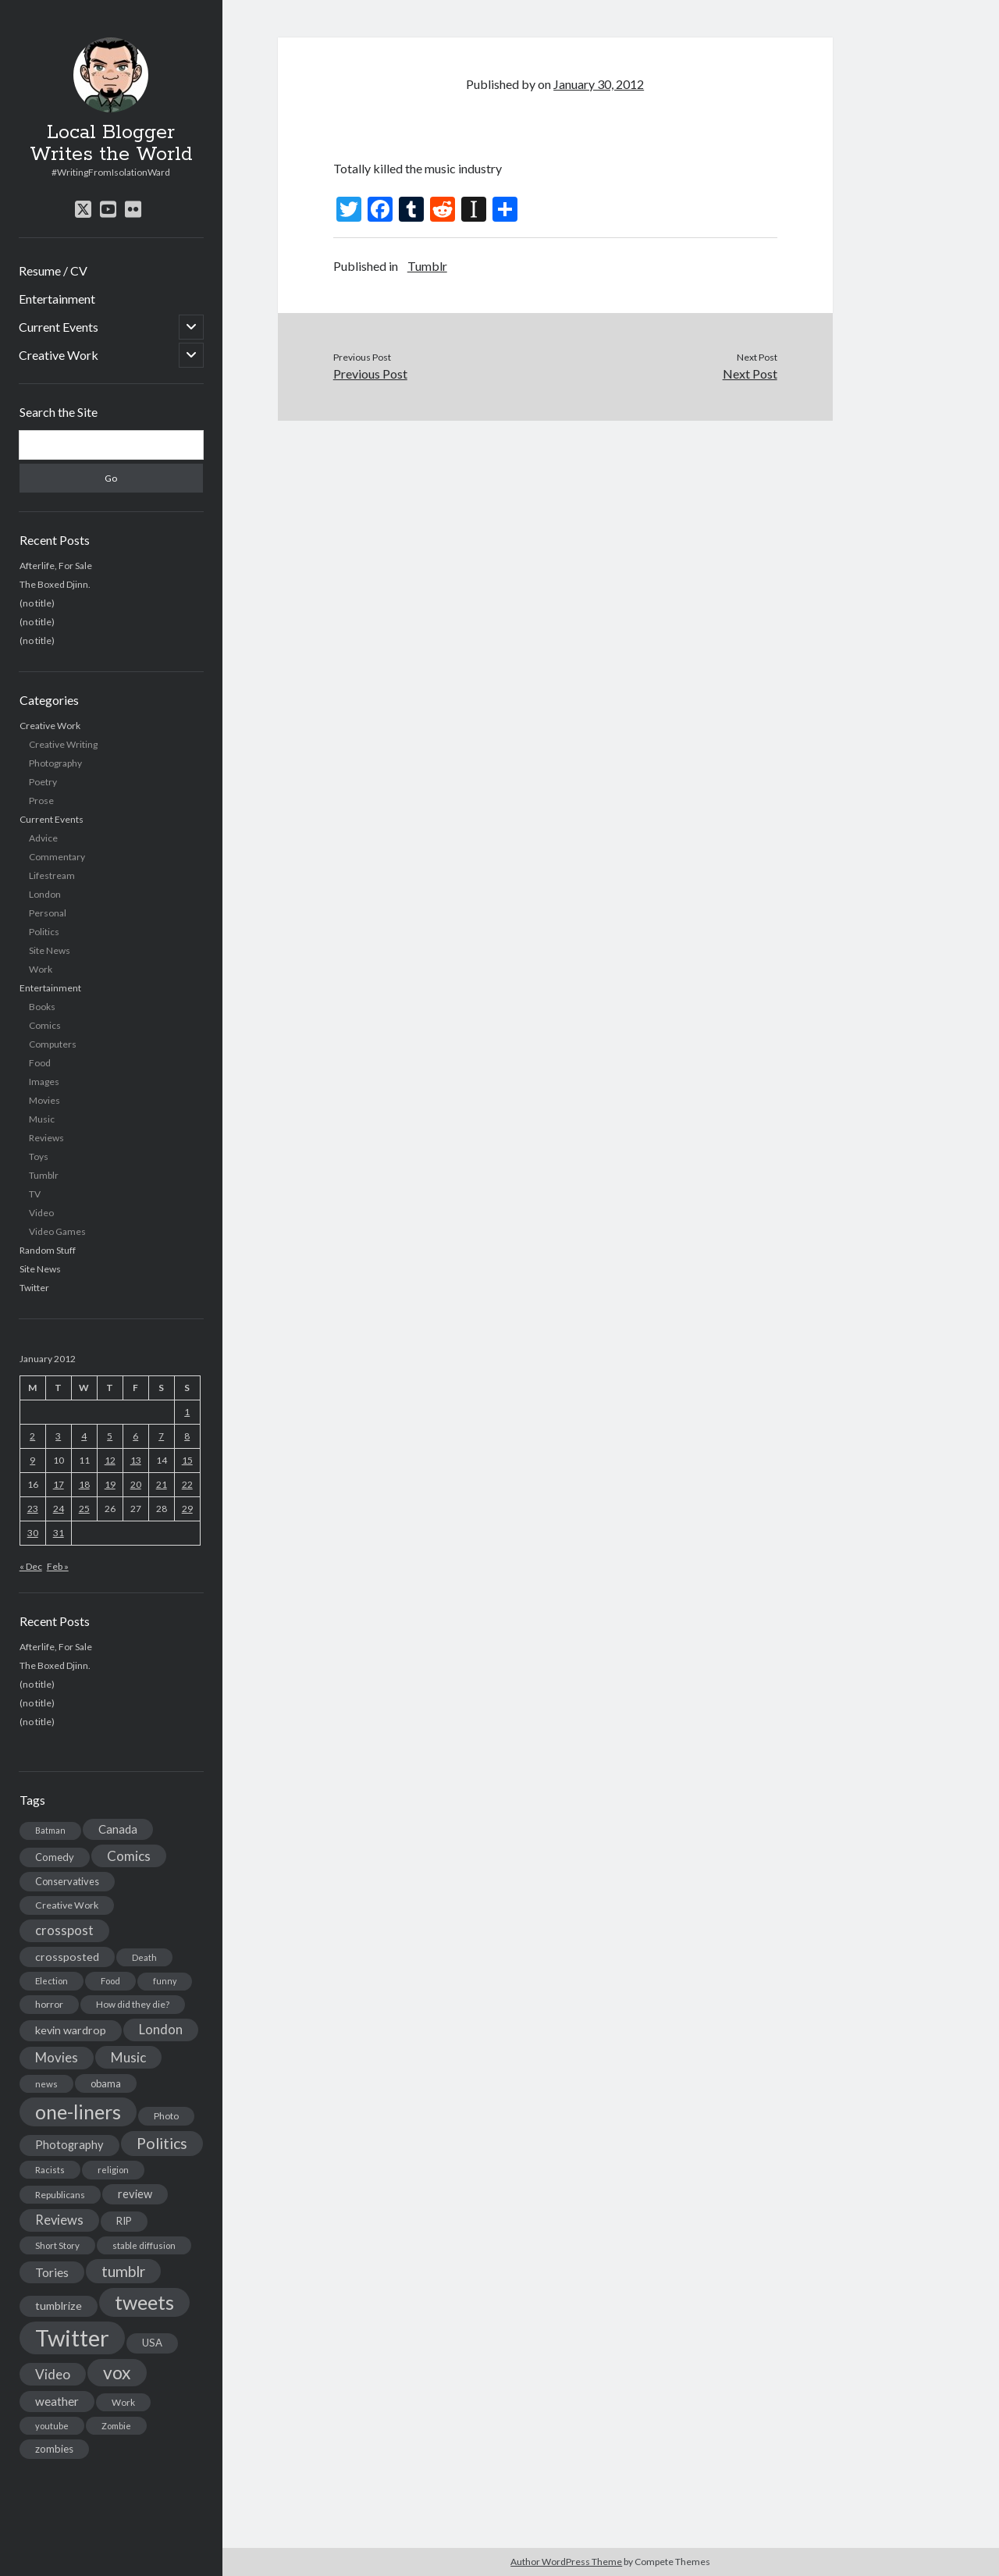 The height and width of the screenshot is (2576, 999). What do you see at coordinates (84, 1484) in the screenshot?
I see `18 [Posts published on January 18, 2012]` at bounding box center [84, 1484].